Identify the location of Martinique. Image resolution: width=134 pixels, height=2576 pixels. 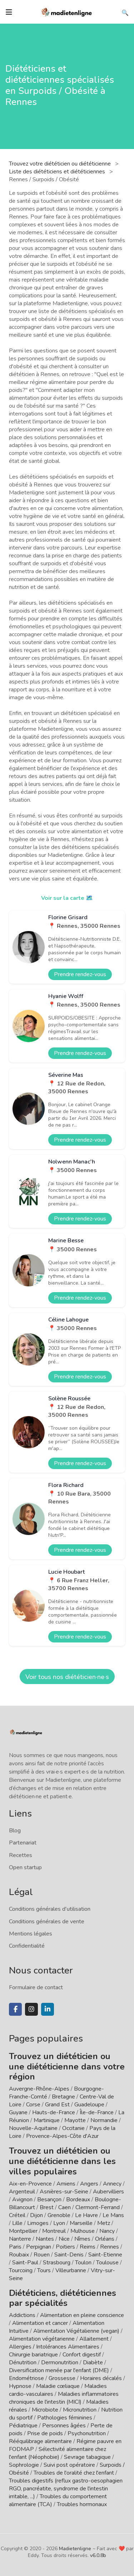
(47, 2120).